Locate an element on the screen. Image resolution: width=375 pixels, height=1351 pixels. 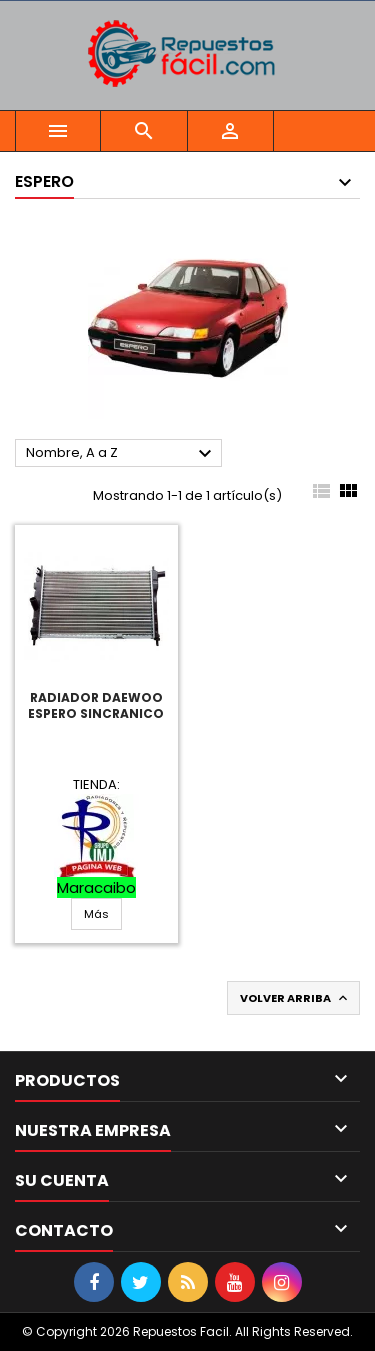
Volver arriba is located at coordinates (295, 998).